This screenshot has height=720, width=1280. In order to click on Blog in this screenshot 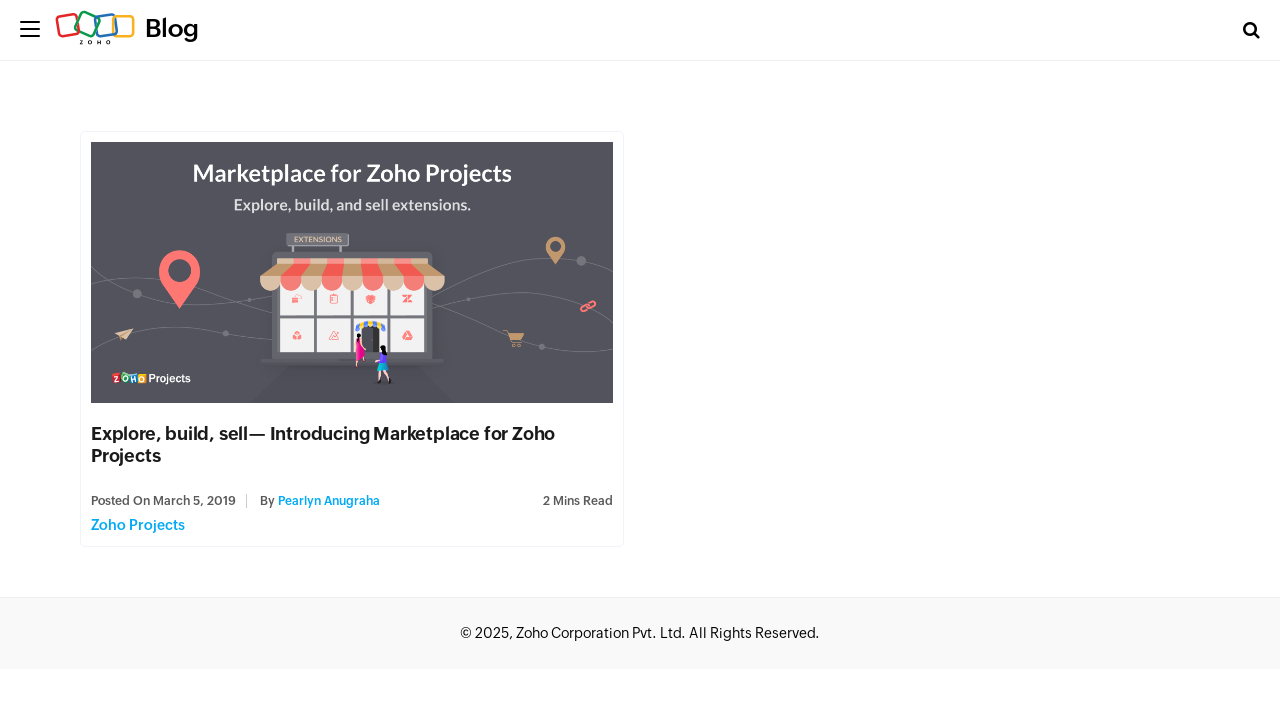, I will do `click(172, 28)`.